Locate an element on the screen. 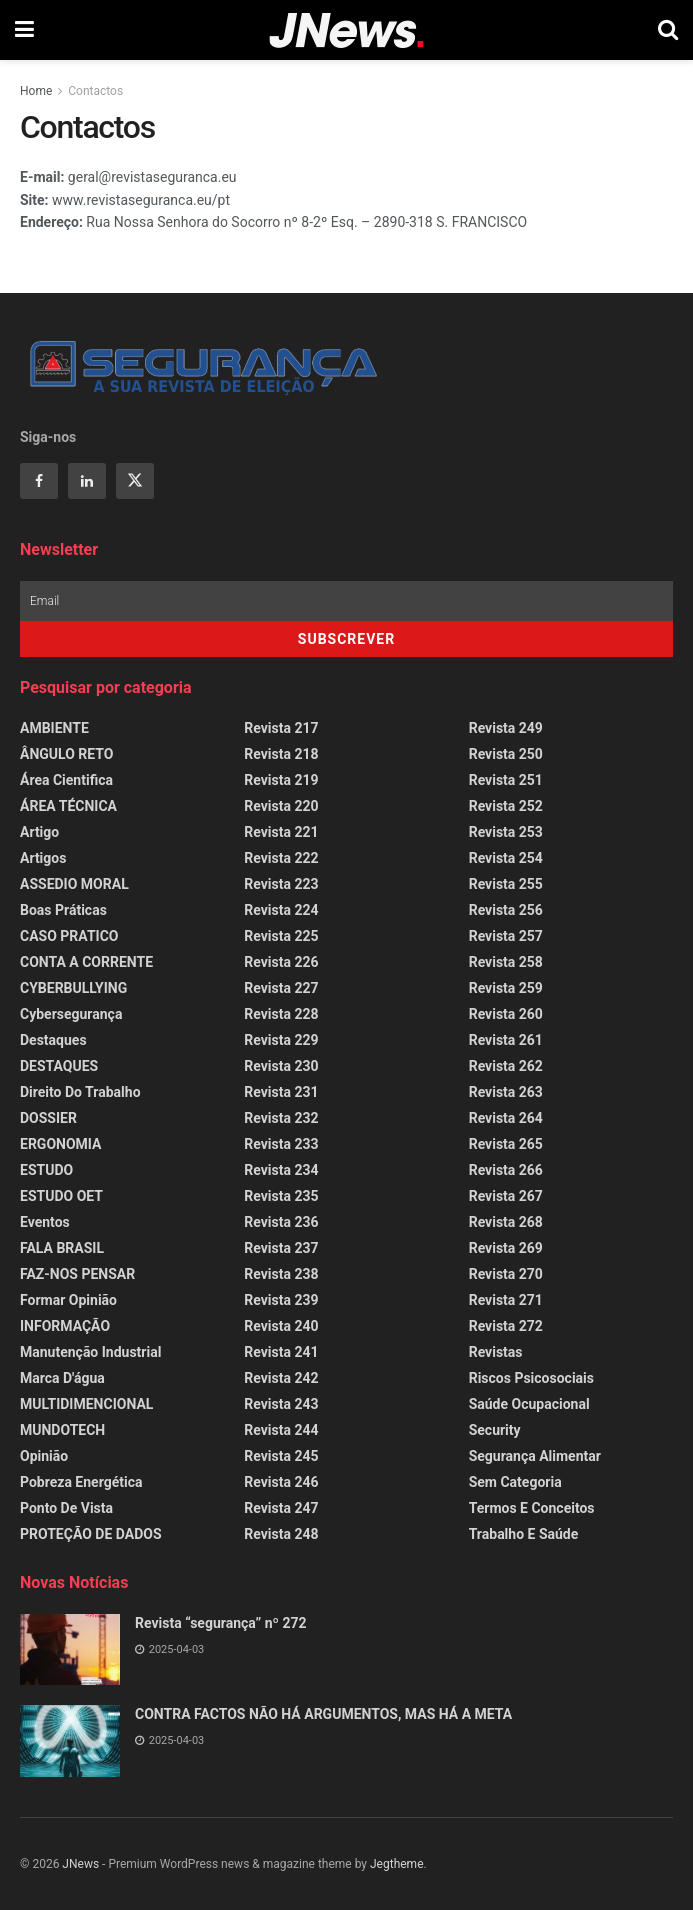 Image resolution: width=693 pixels, height=1910 pixels. Formar Opinião is located at coordinates (68, 1300).